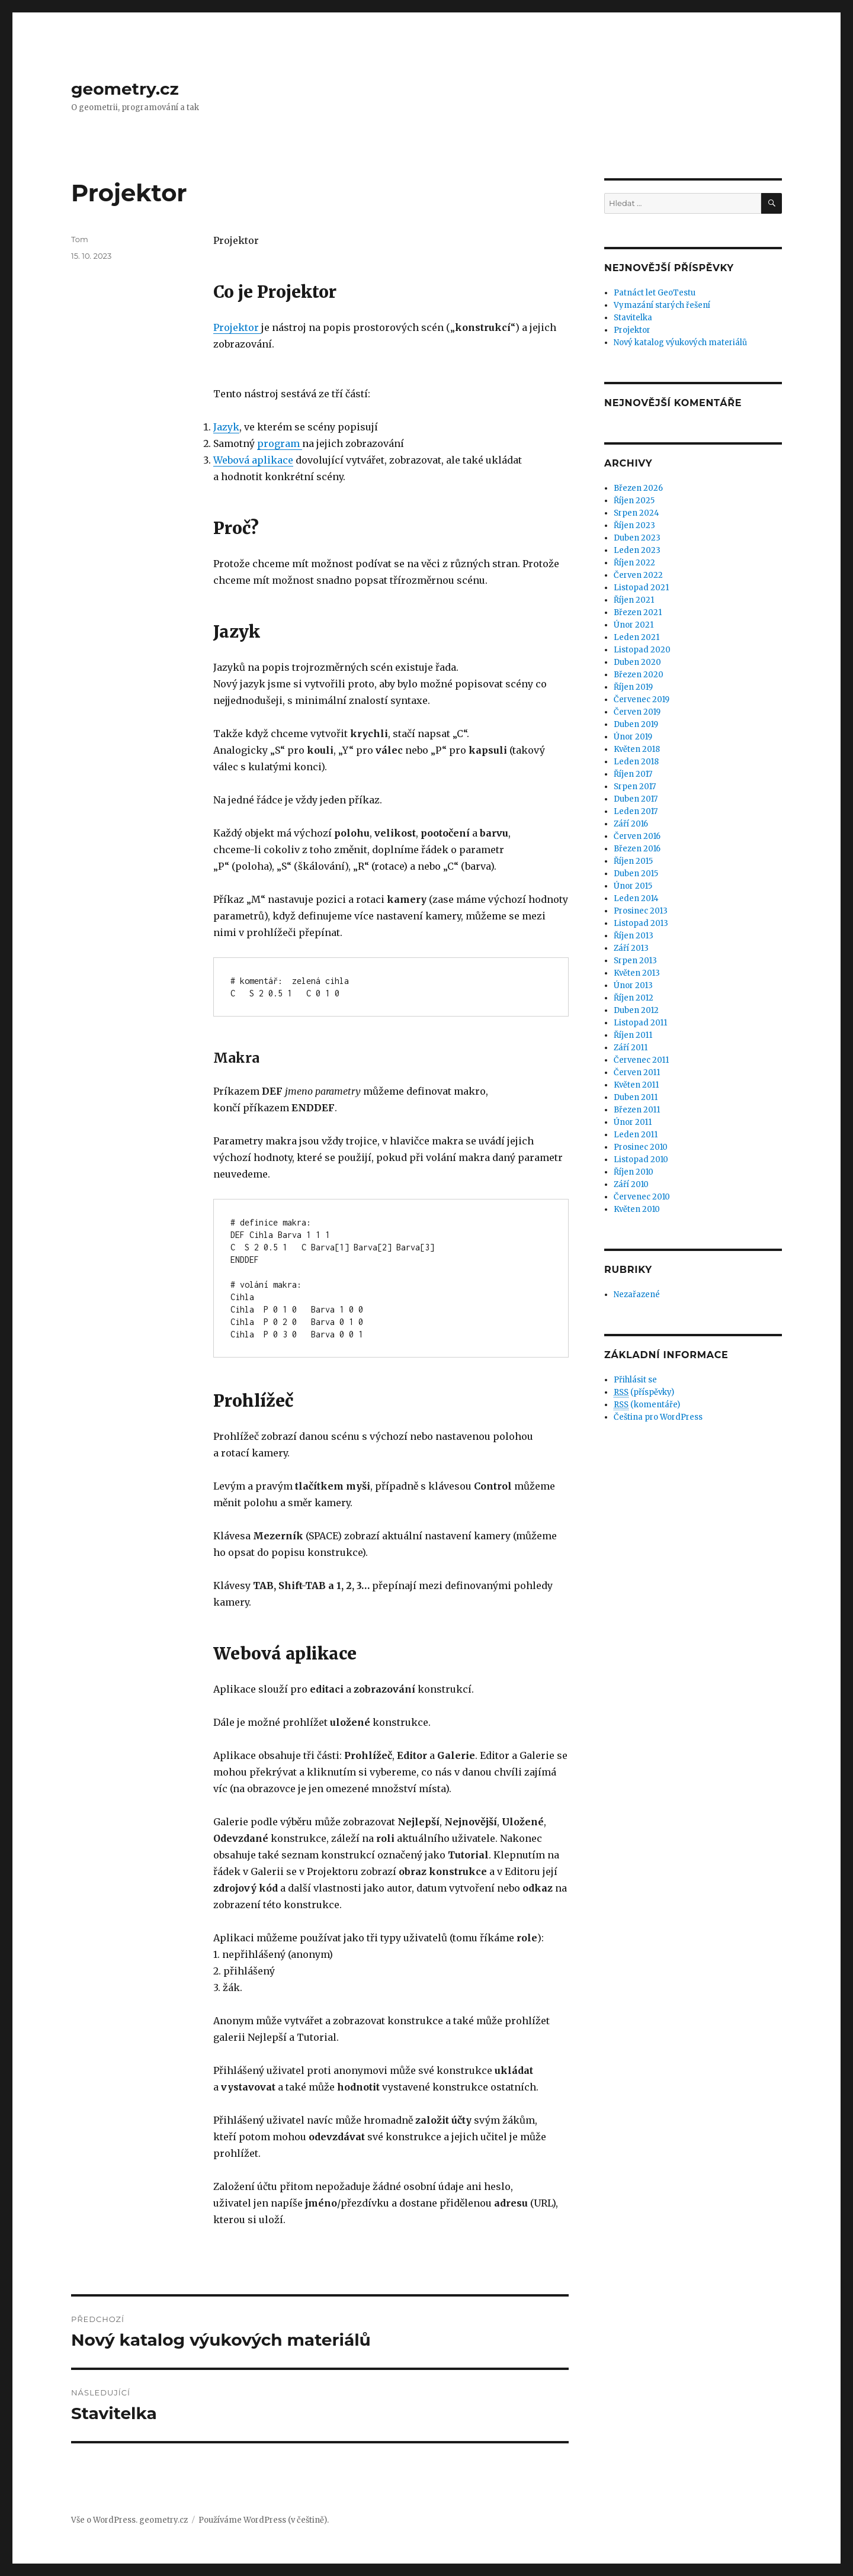 The image size is (853, 2576). Describe the element at coordinates (634, 563) in the screenshot. I see `Říjen 2022` at that location.